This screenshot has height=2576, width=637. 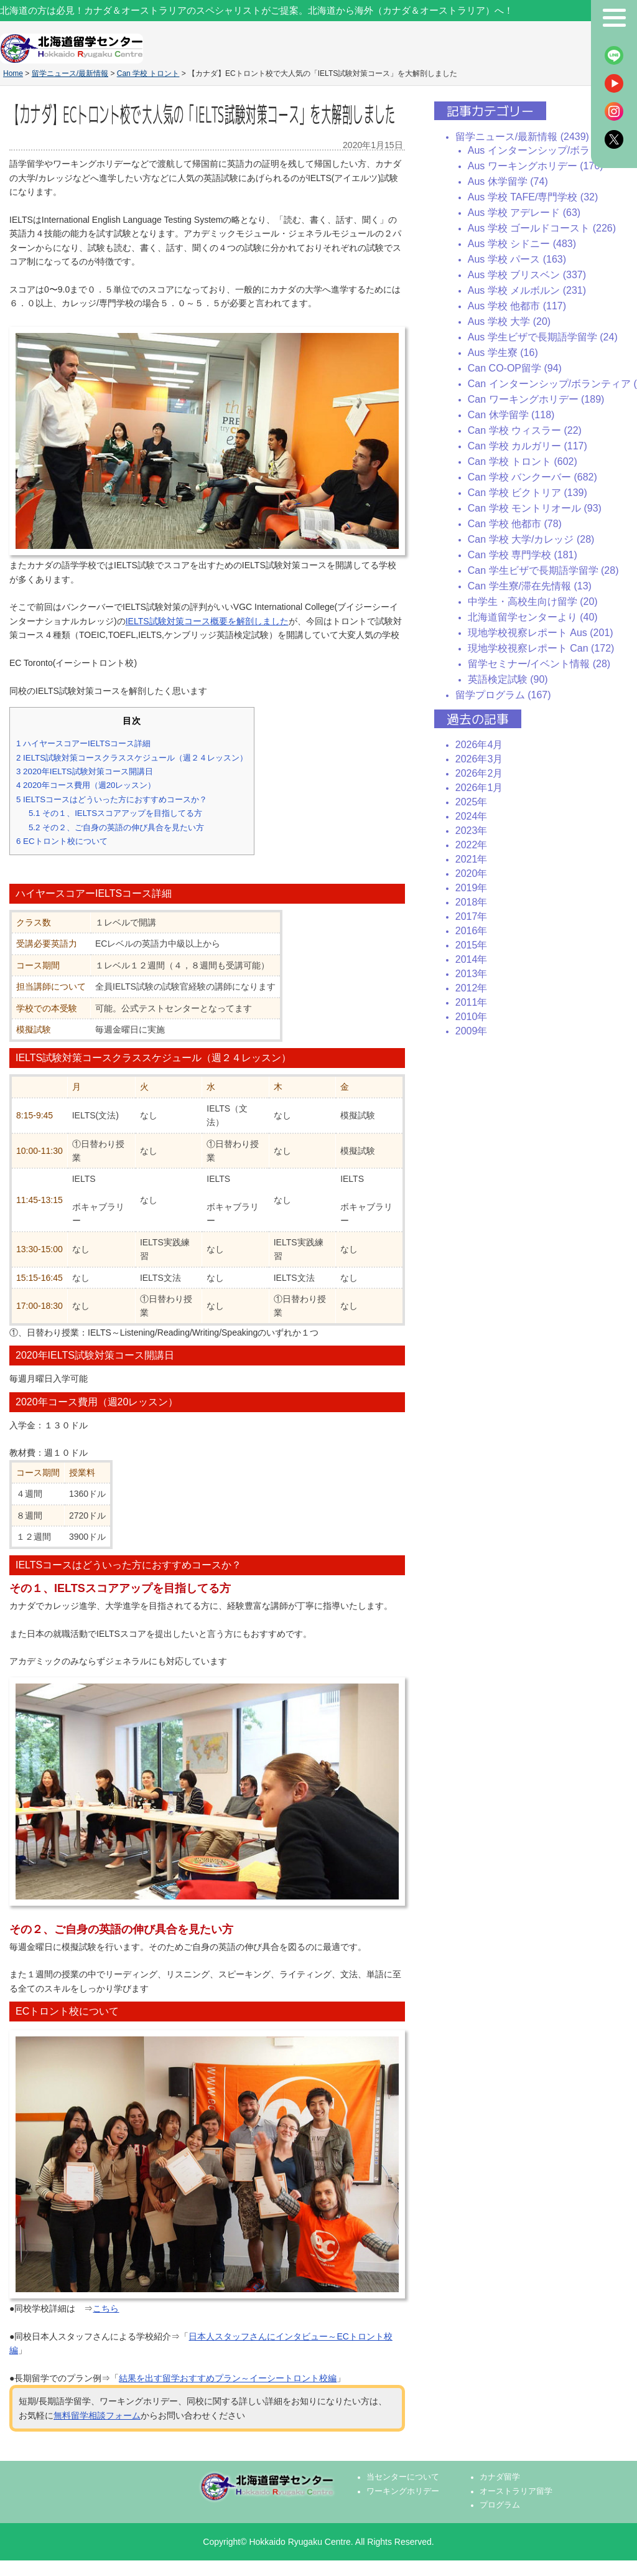 I want to click on 2024年, so click(x=471, y=816).